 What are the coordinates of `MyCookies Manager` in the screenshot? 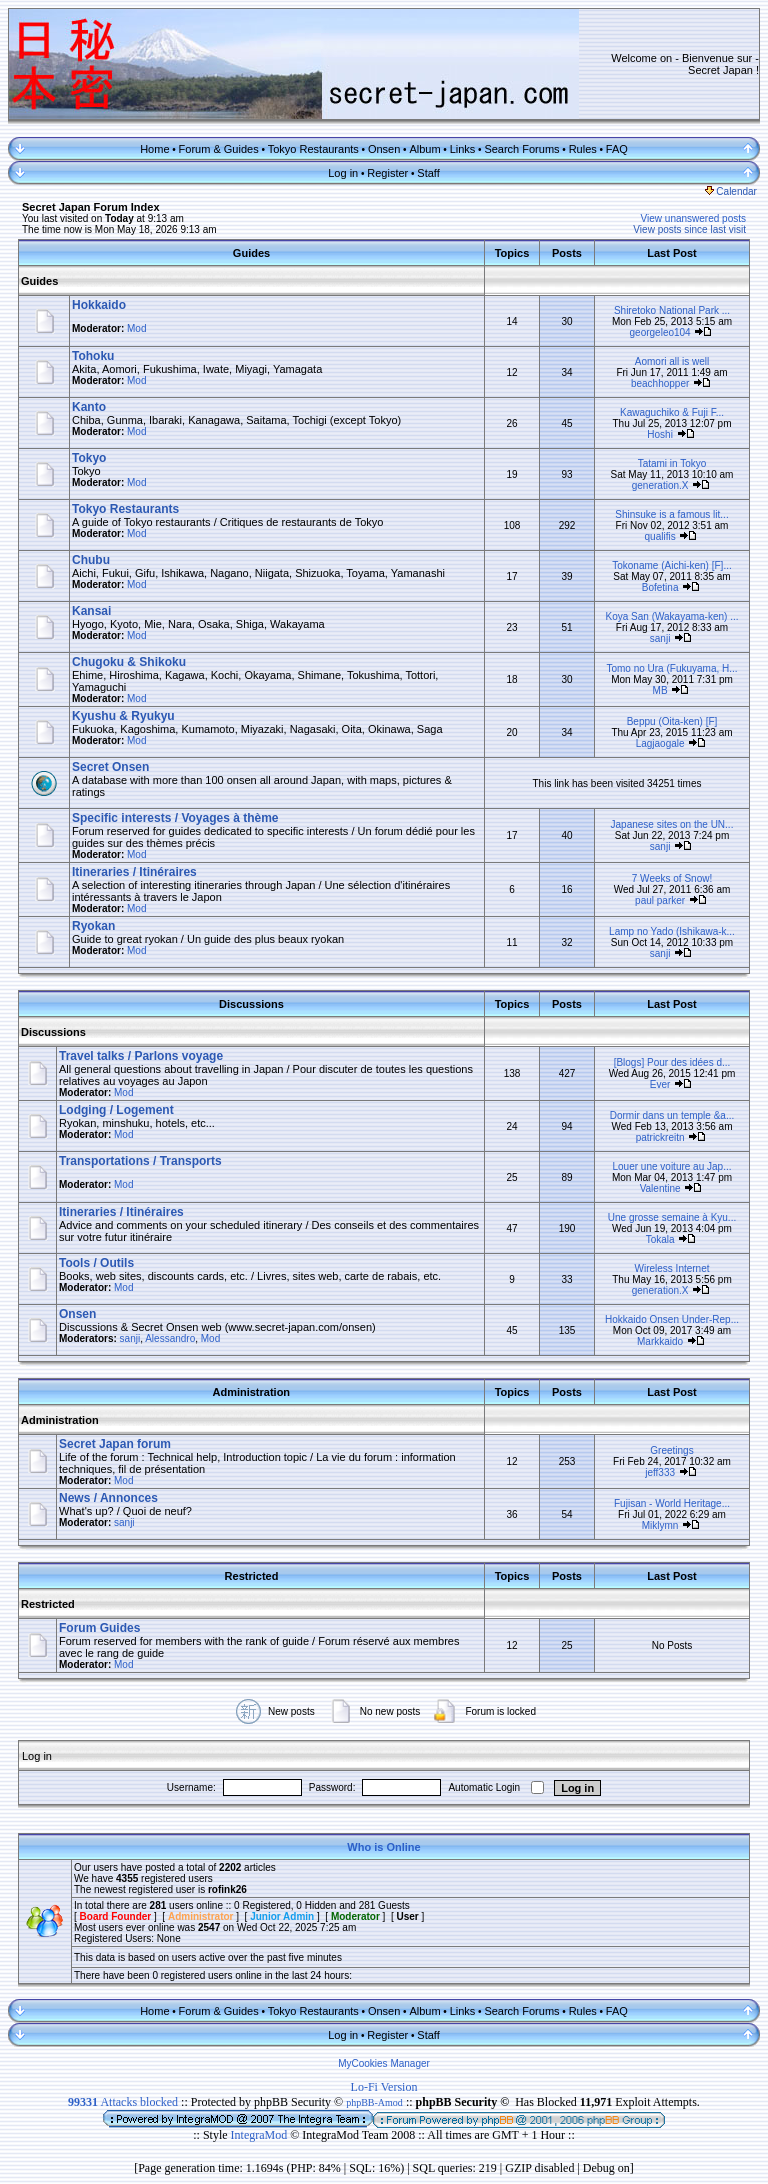 It's located at (384, 2063).